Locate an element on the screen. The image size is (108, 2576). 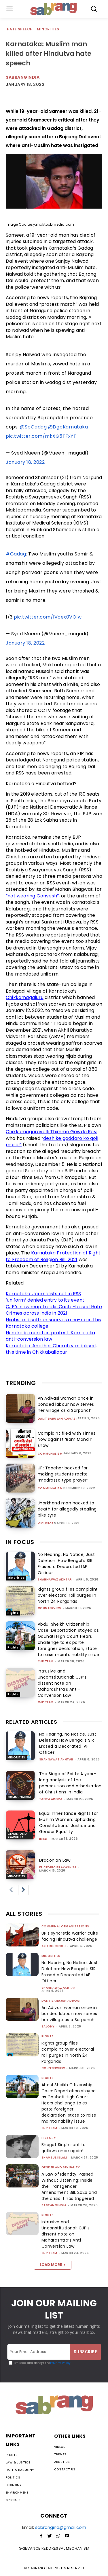
IN FOCUS is located at coordinates (20, 1542).